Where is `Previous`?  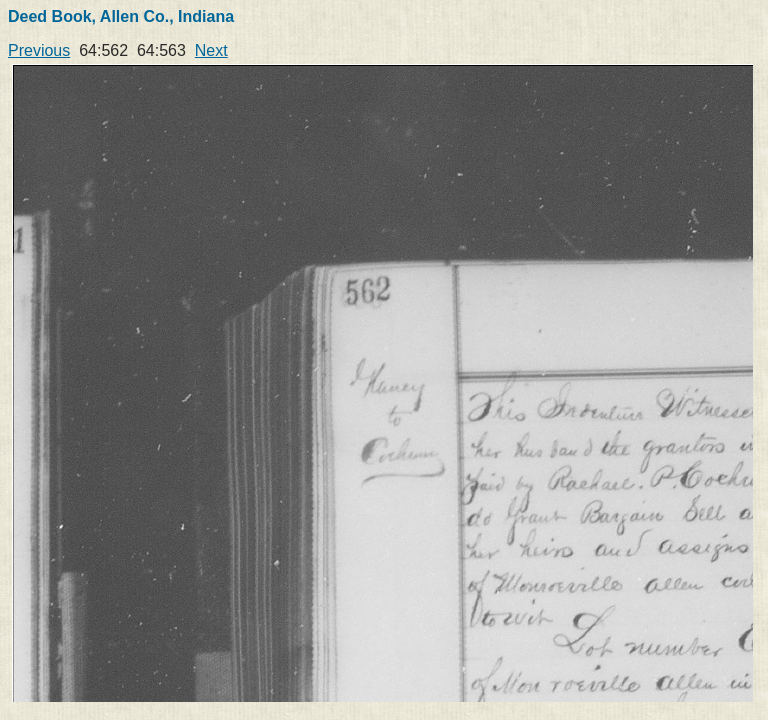
Previous is located at coordinates (39, 50).